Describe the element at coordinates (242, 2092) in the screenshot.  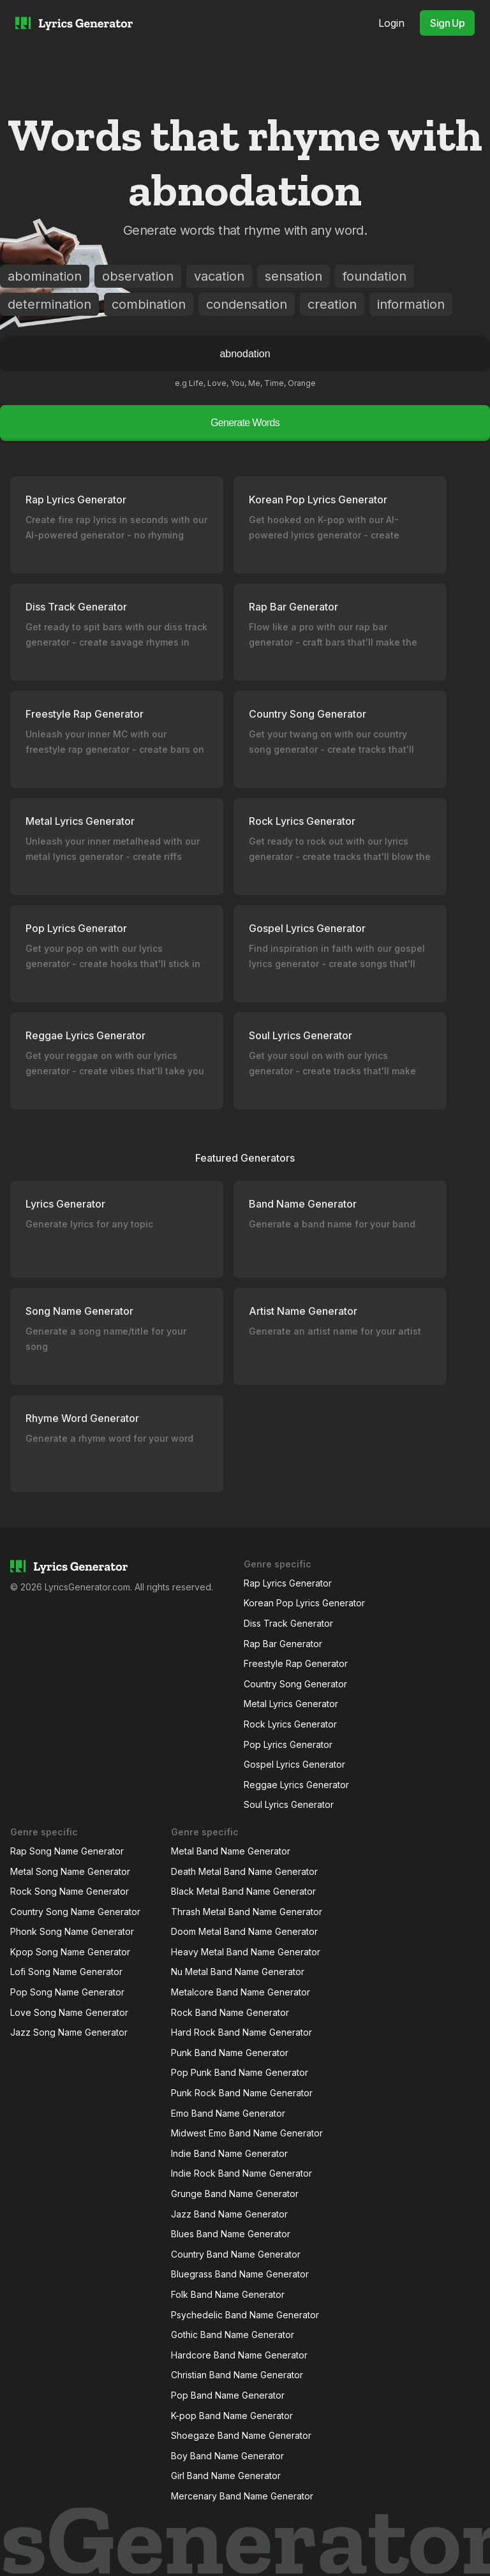
I see `Punk Rock Band Name Generator` at that location.